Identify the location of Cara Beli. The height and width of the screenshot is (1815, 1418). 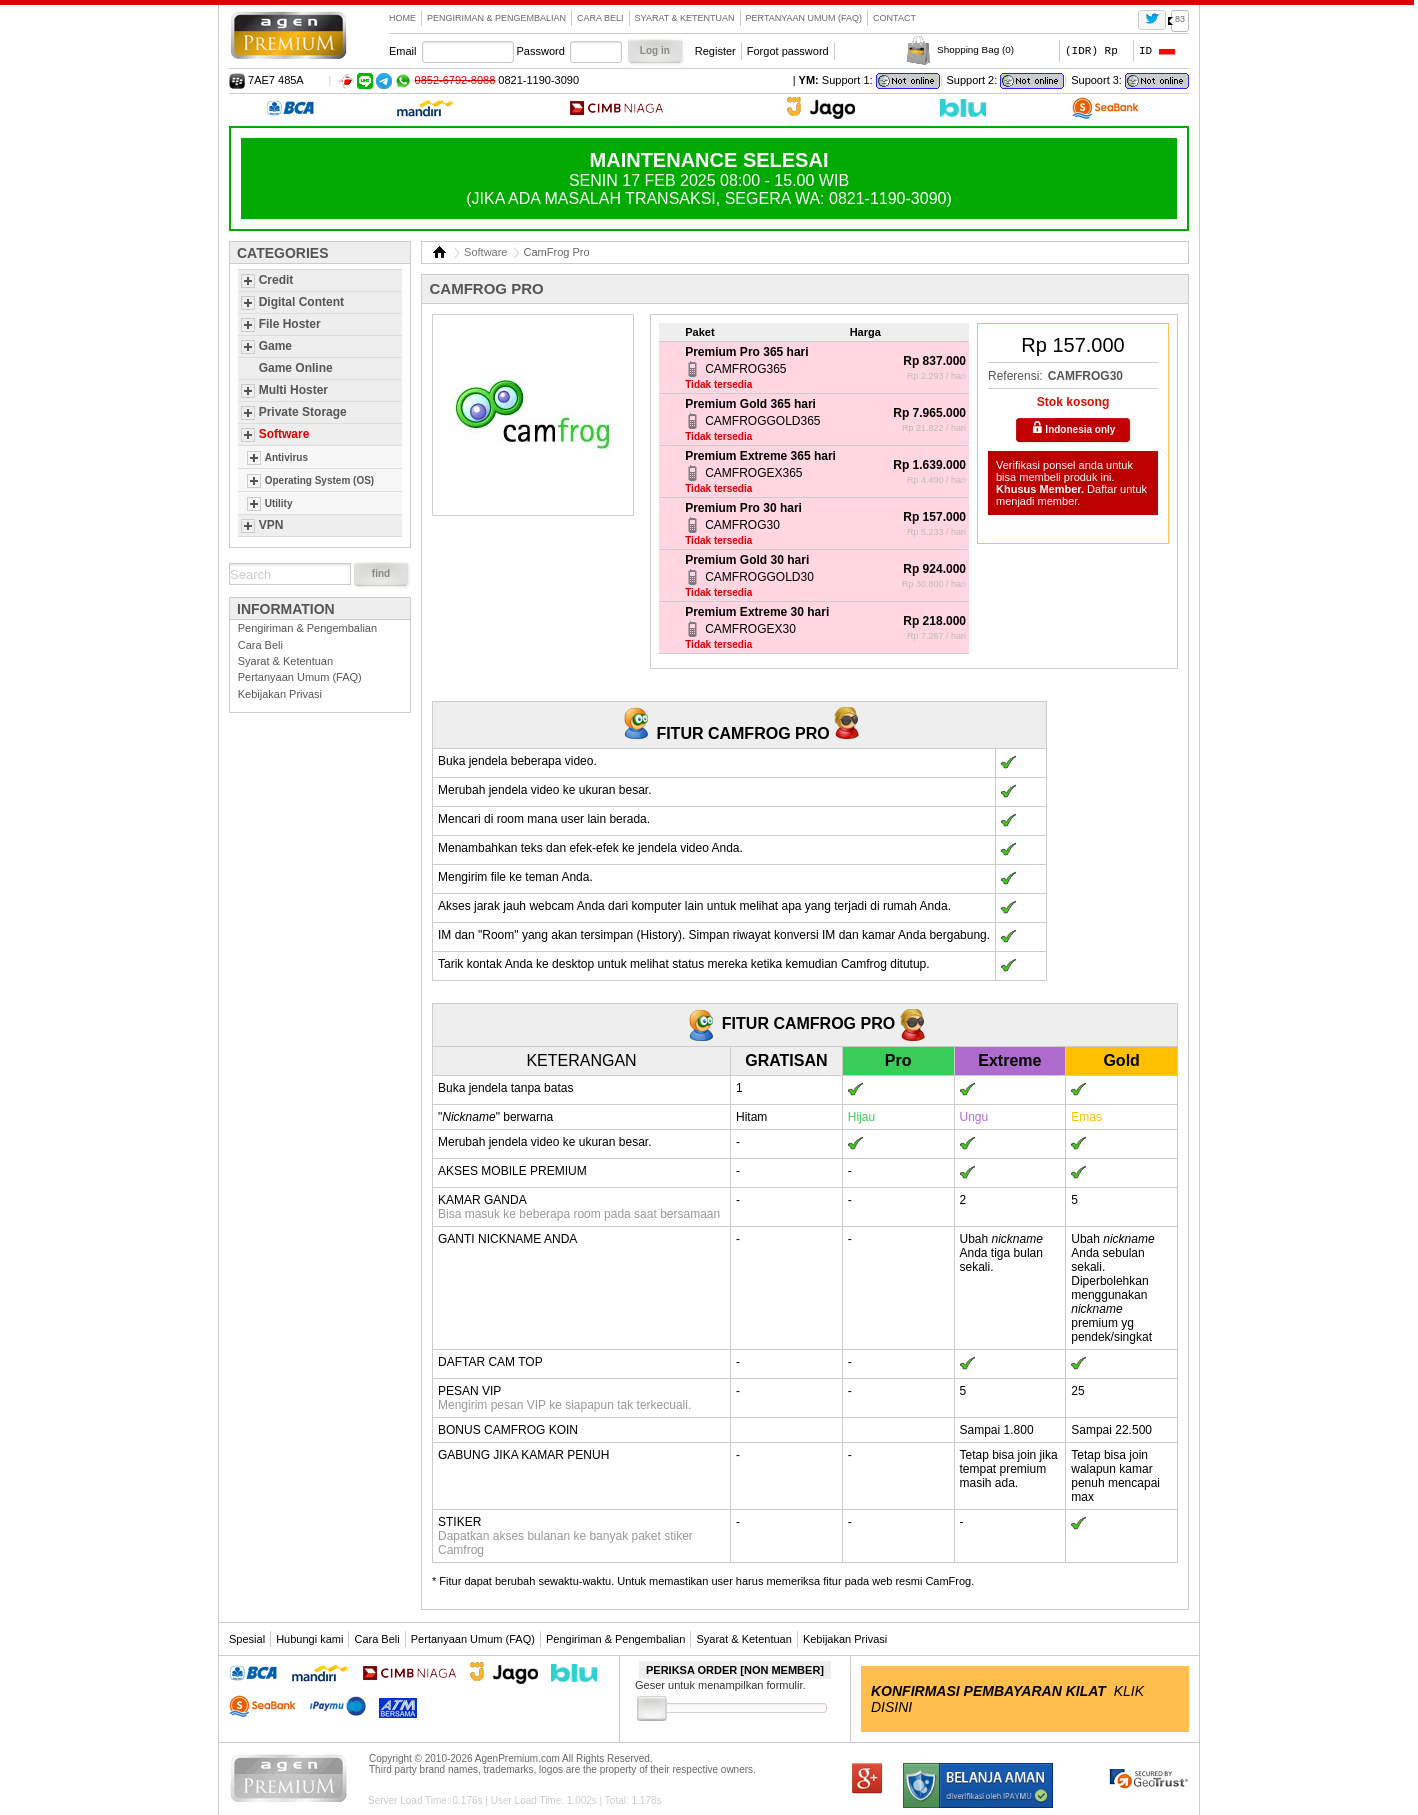
(600, 18).